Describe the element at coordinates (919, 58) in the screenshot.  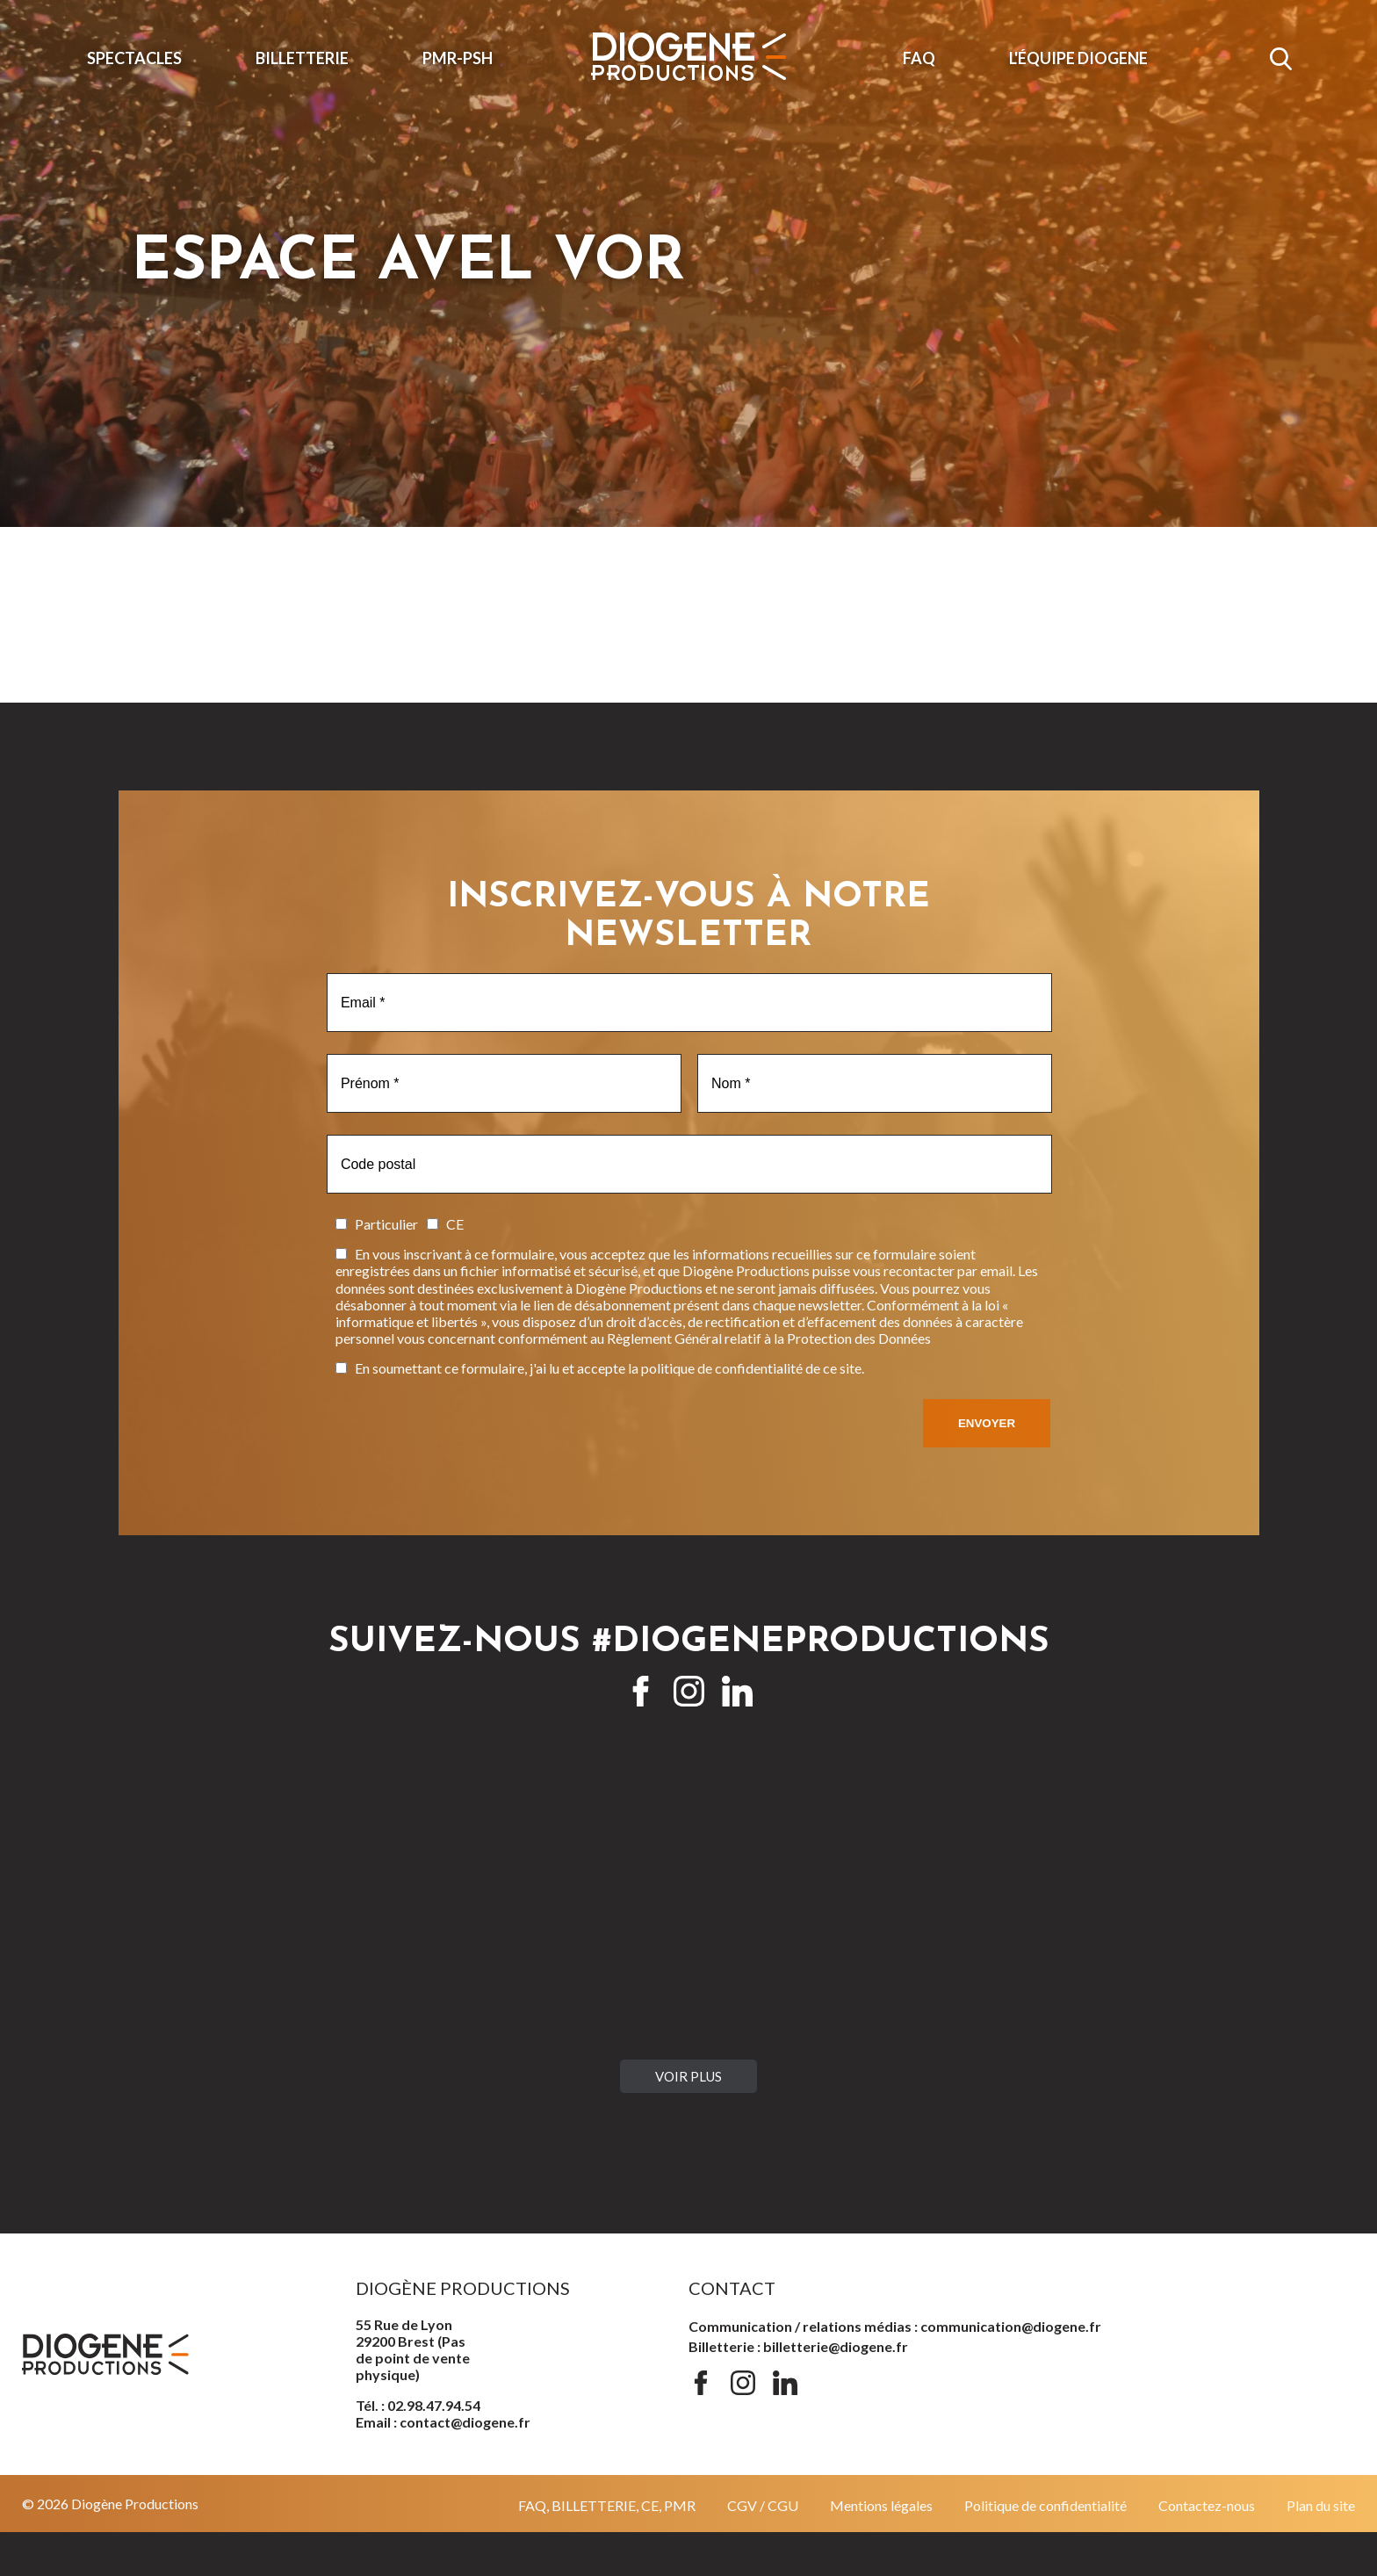
I see `FAQ` at that location.